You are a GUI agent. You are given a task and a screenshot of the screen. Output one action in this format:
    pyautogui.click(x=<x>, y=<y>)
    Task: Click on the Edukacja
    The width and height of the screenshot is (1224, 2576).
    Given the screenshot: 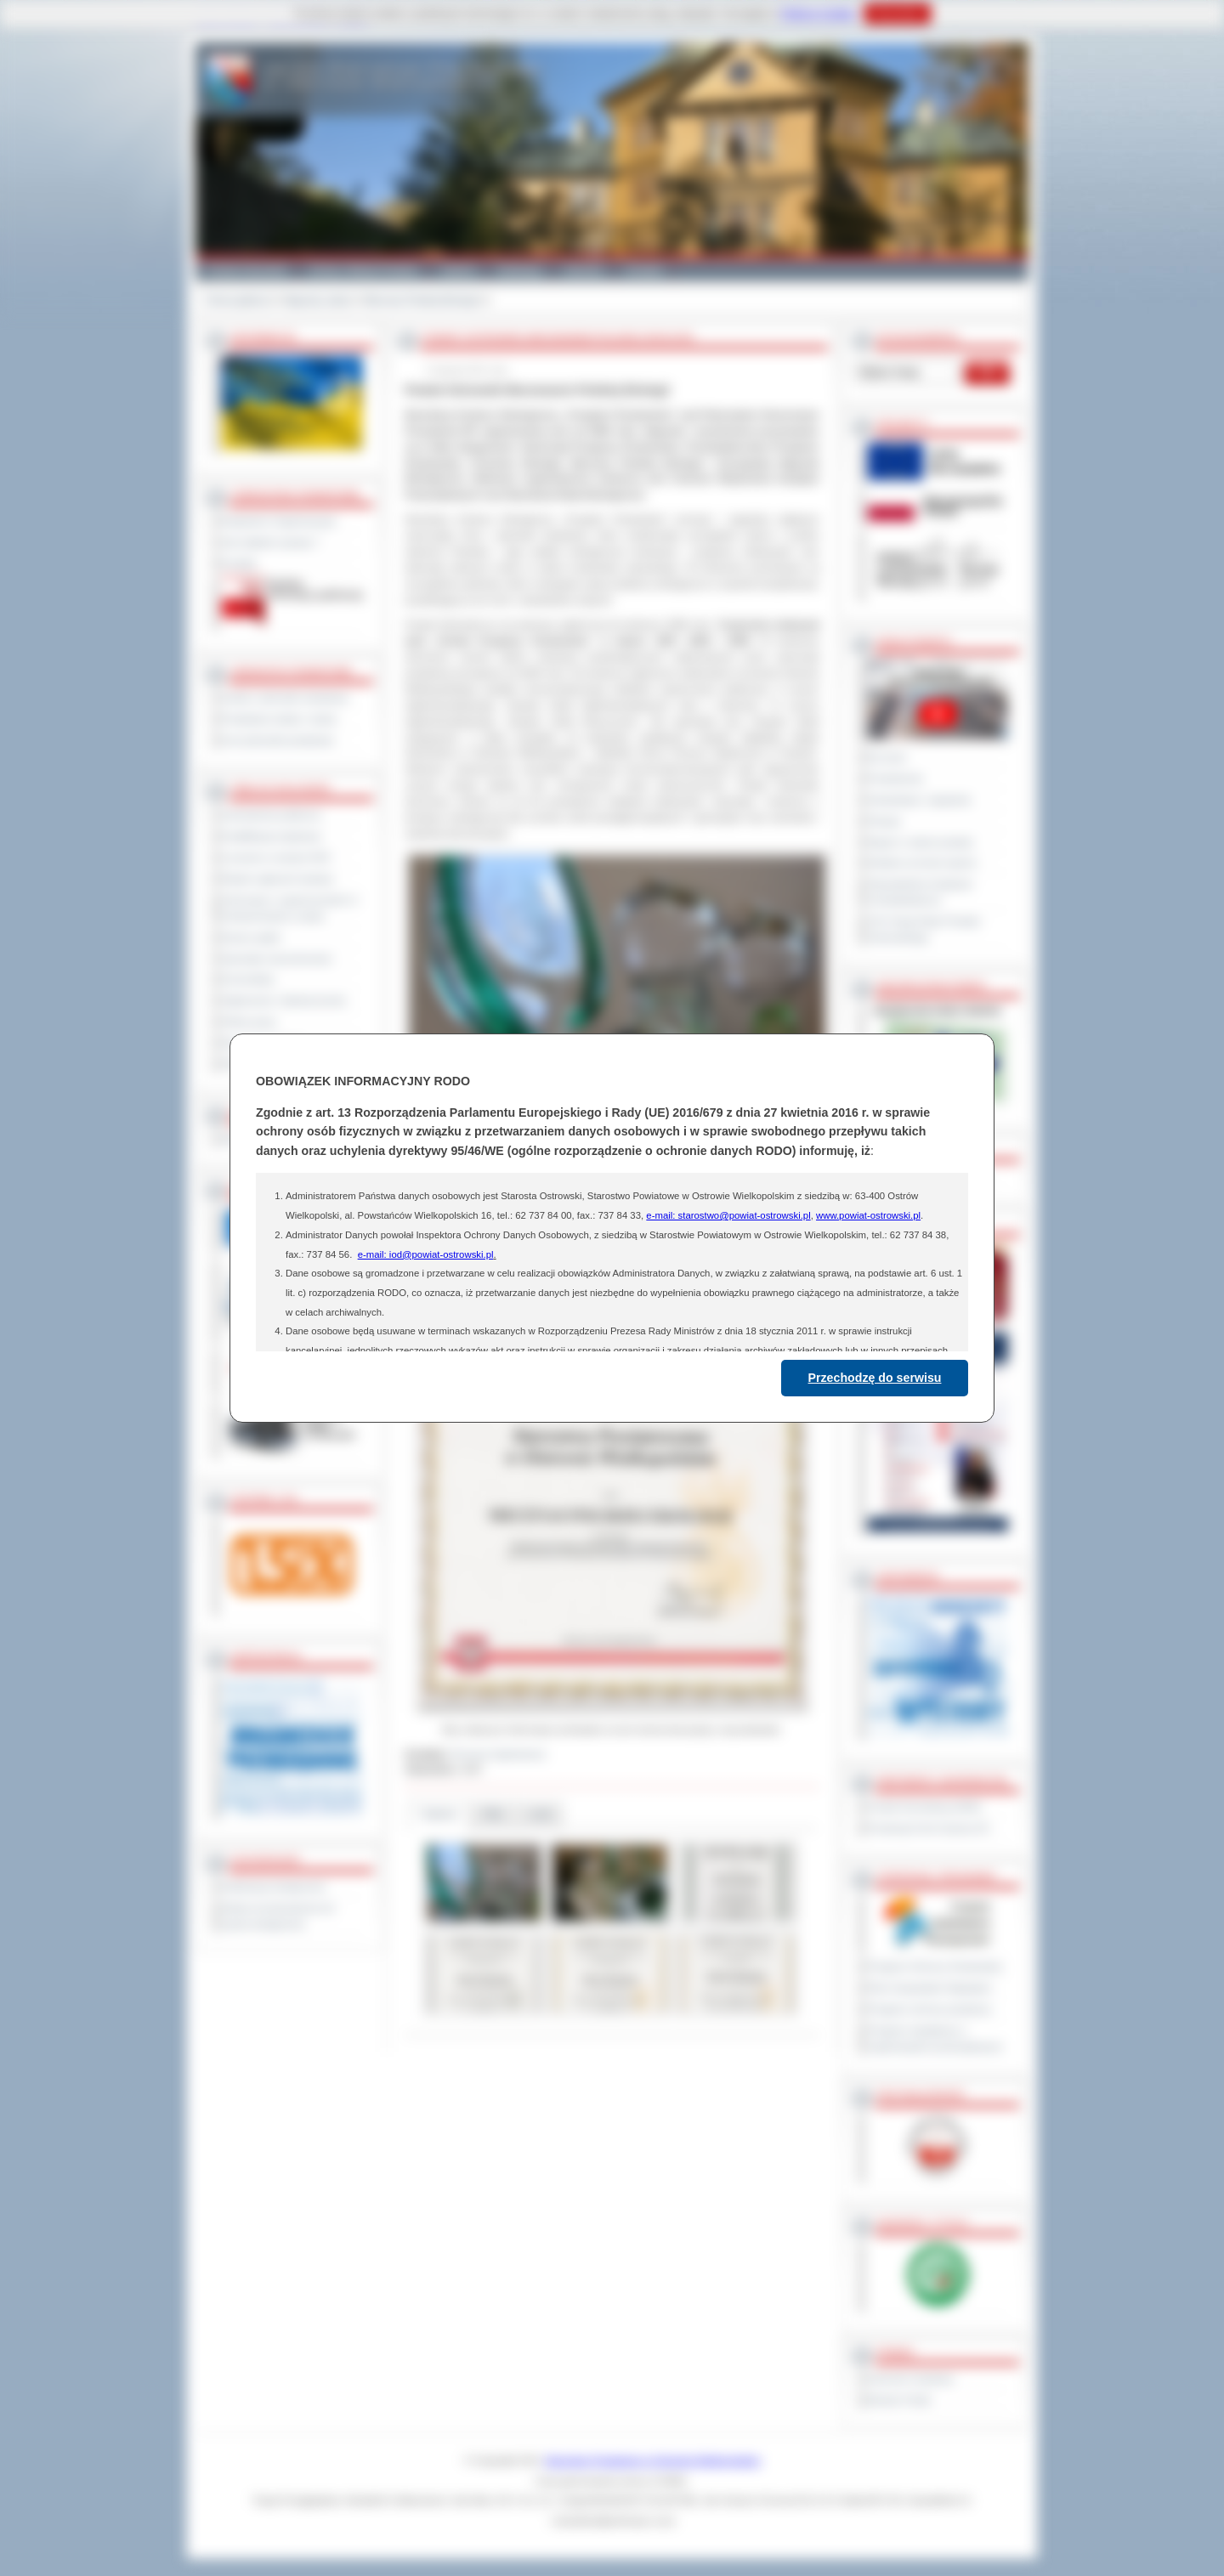 What is the action you would take?
    pyautogui.click(x=520, y=270)
    